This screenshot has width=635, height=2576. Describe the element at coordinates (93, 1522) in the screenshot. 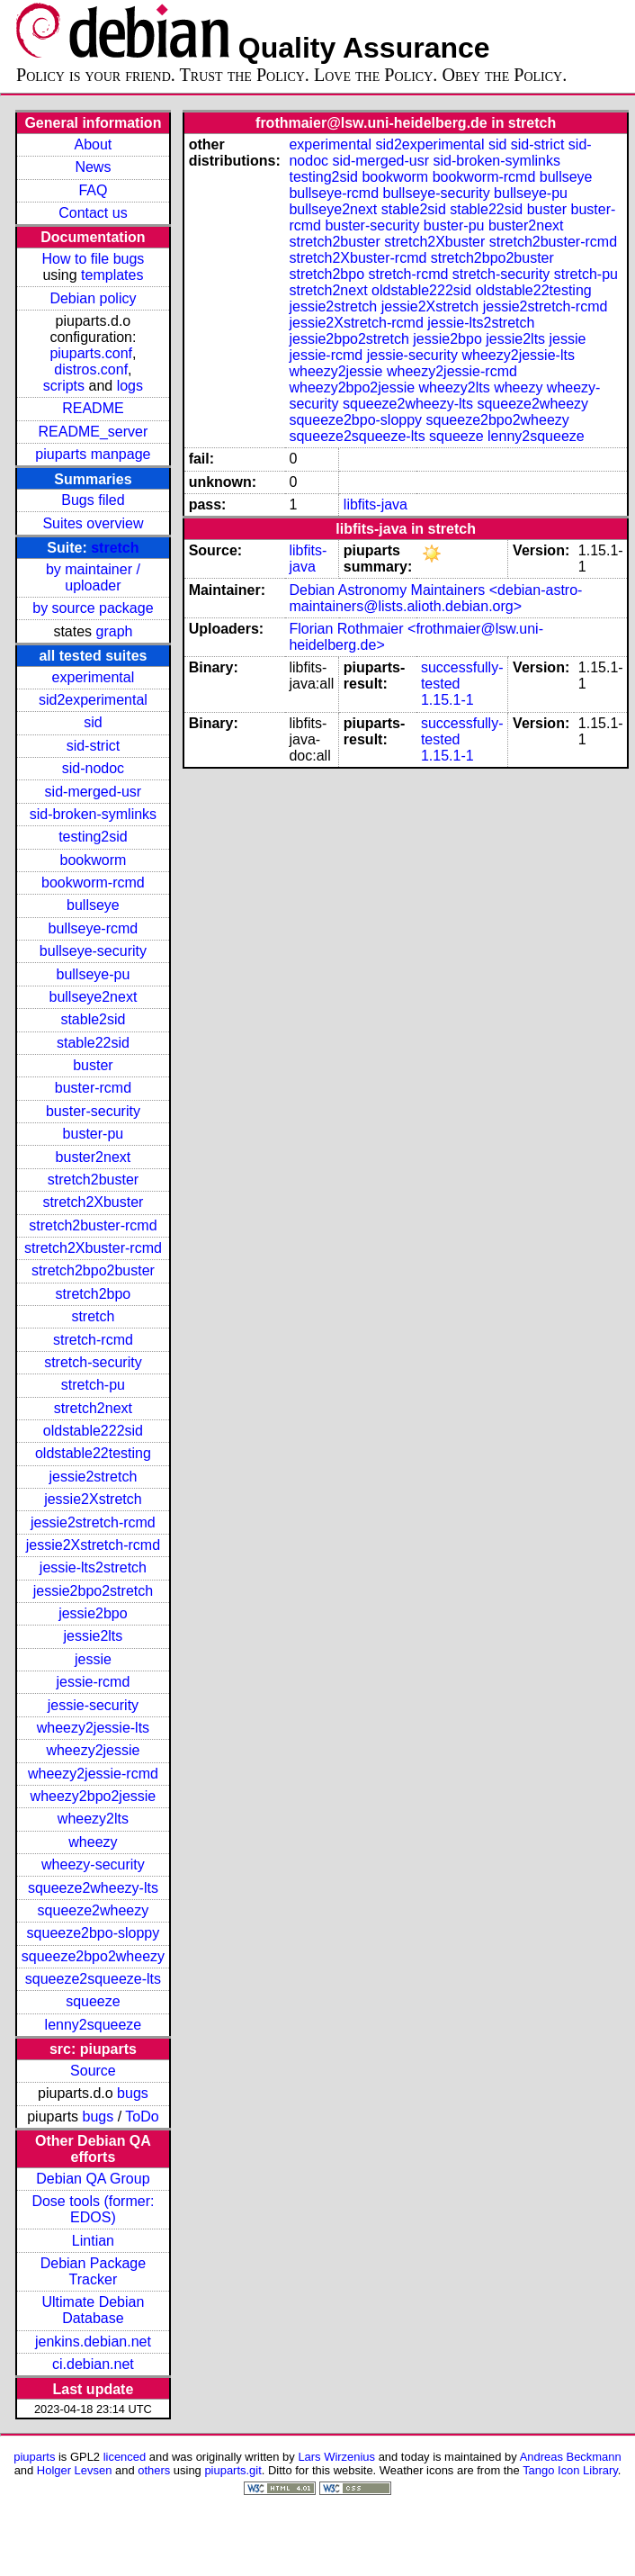

I see `jessie2stretch-rcmd` at that location.